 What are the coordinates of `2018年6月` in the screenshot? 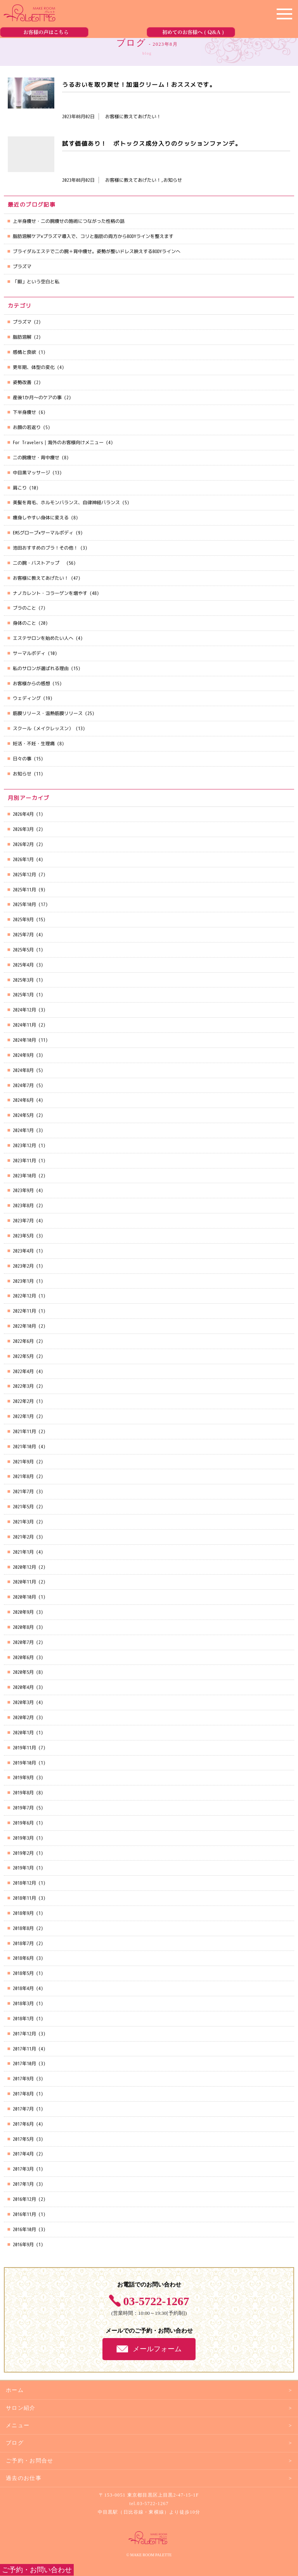 It's located at (23, 1958).